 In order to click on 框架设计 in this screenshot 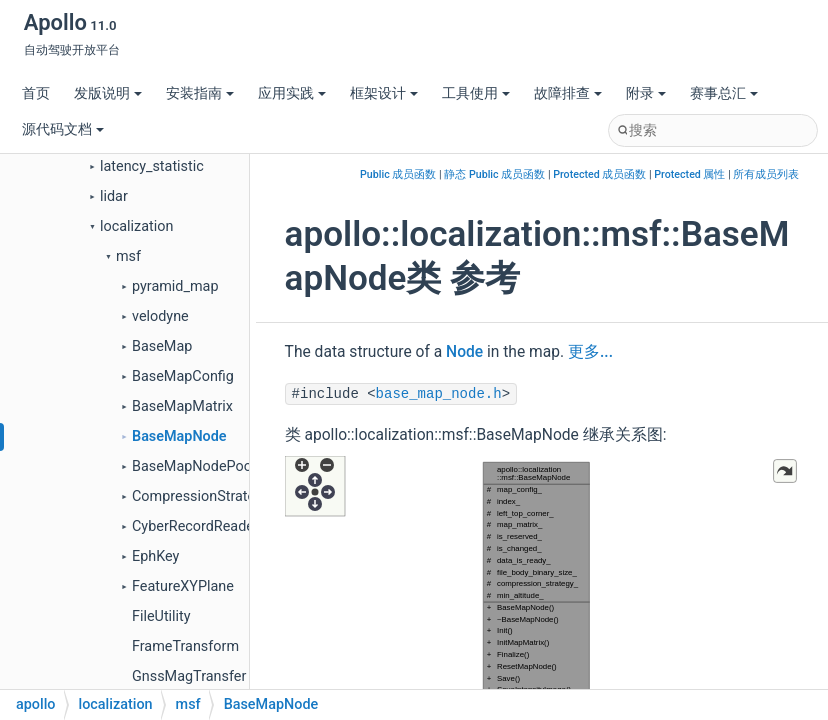, I will do `click(384, 93)`.